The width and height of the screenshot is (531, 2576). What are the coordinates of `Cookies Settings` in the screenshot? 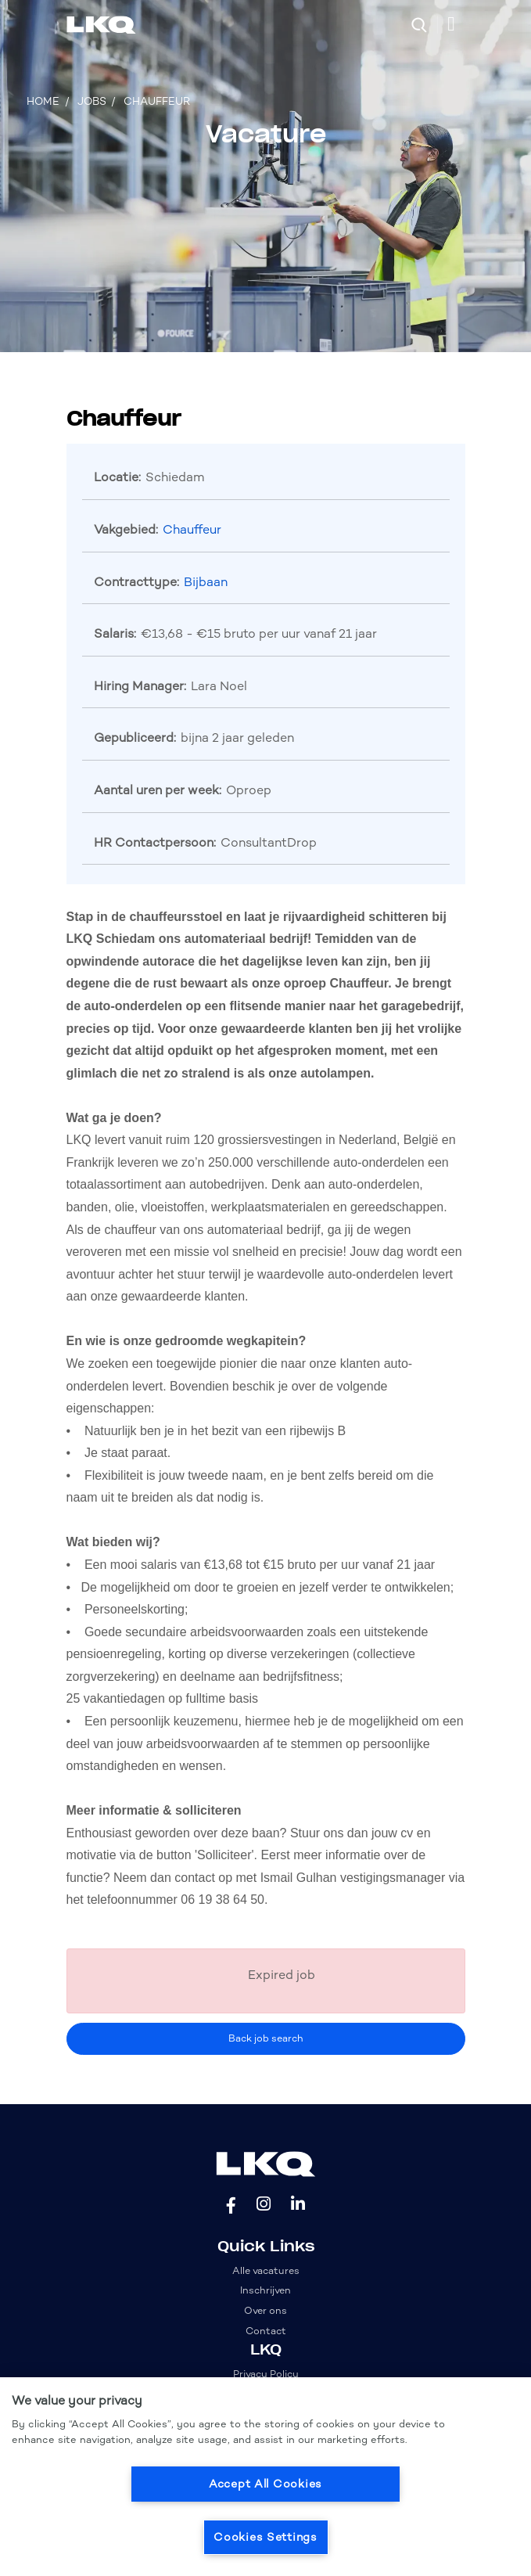 It's located at (265, 2537).